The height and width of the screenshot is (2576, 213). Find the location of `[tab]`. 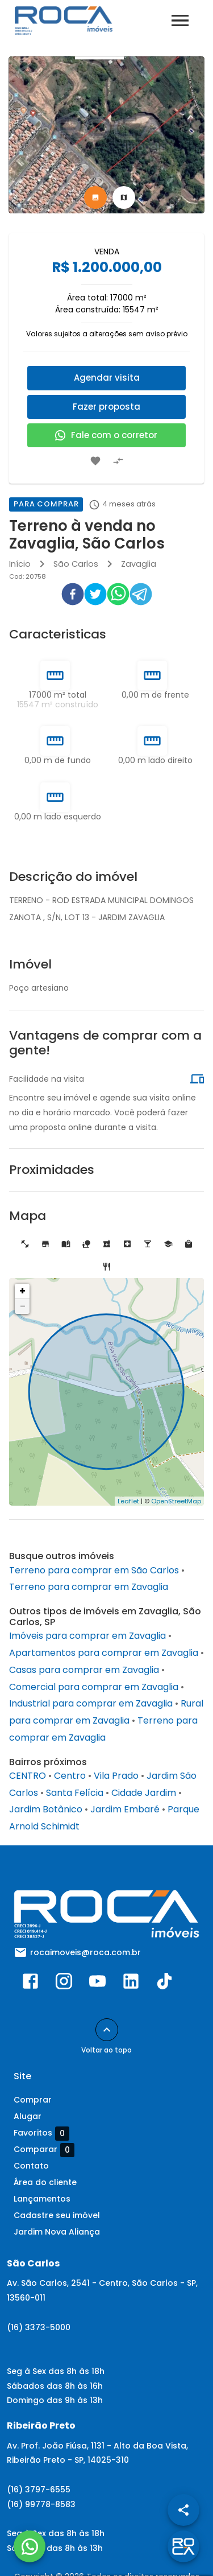

[tab] is located at coordinates (95, 197).